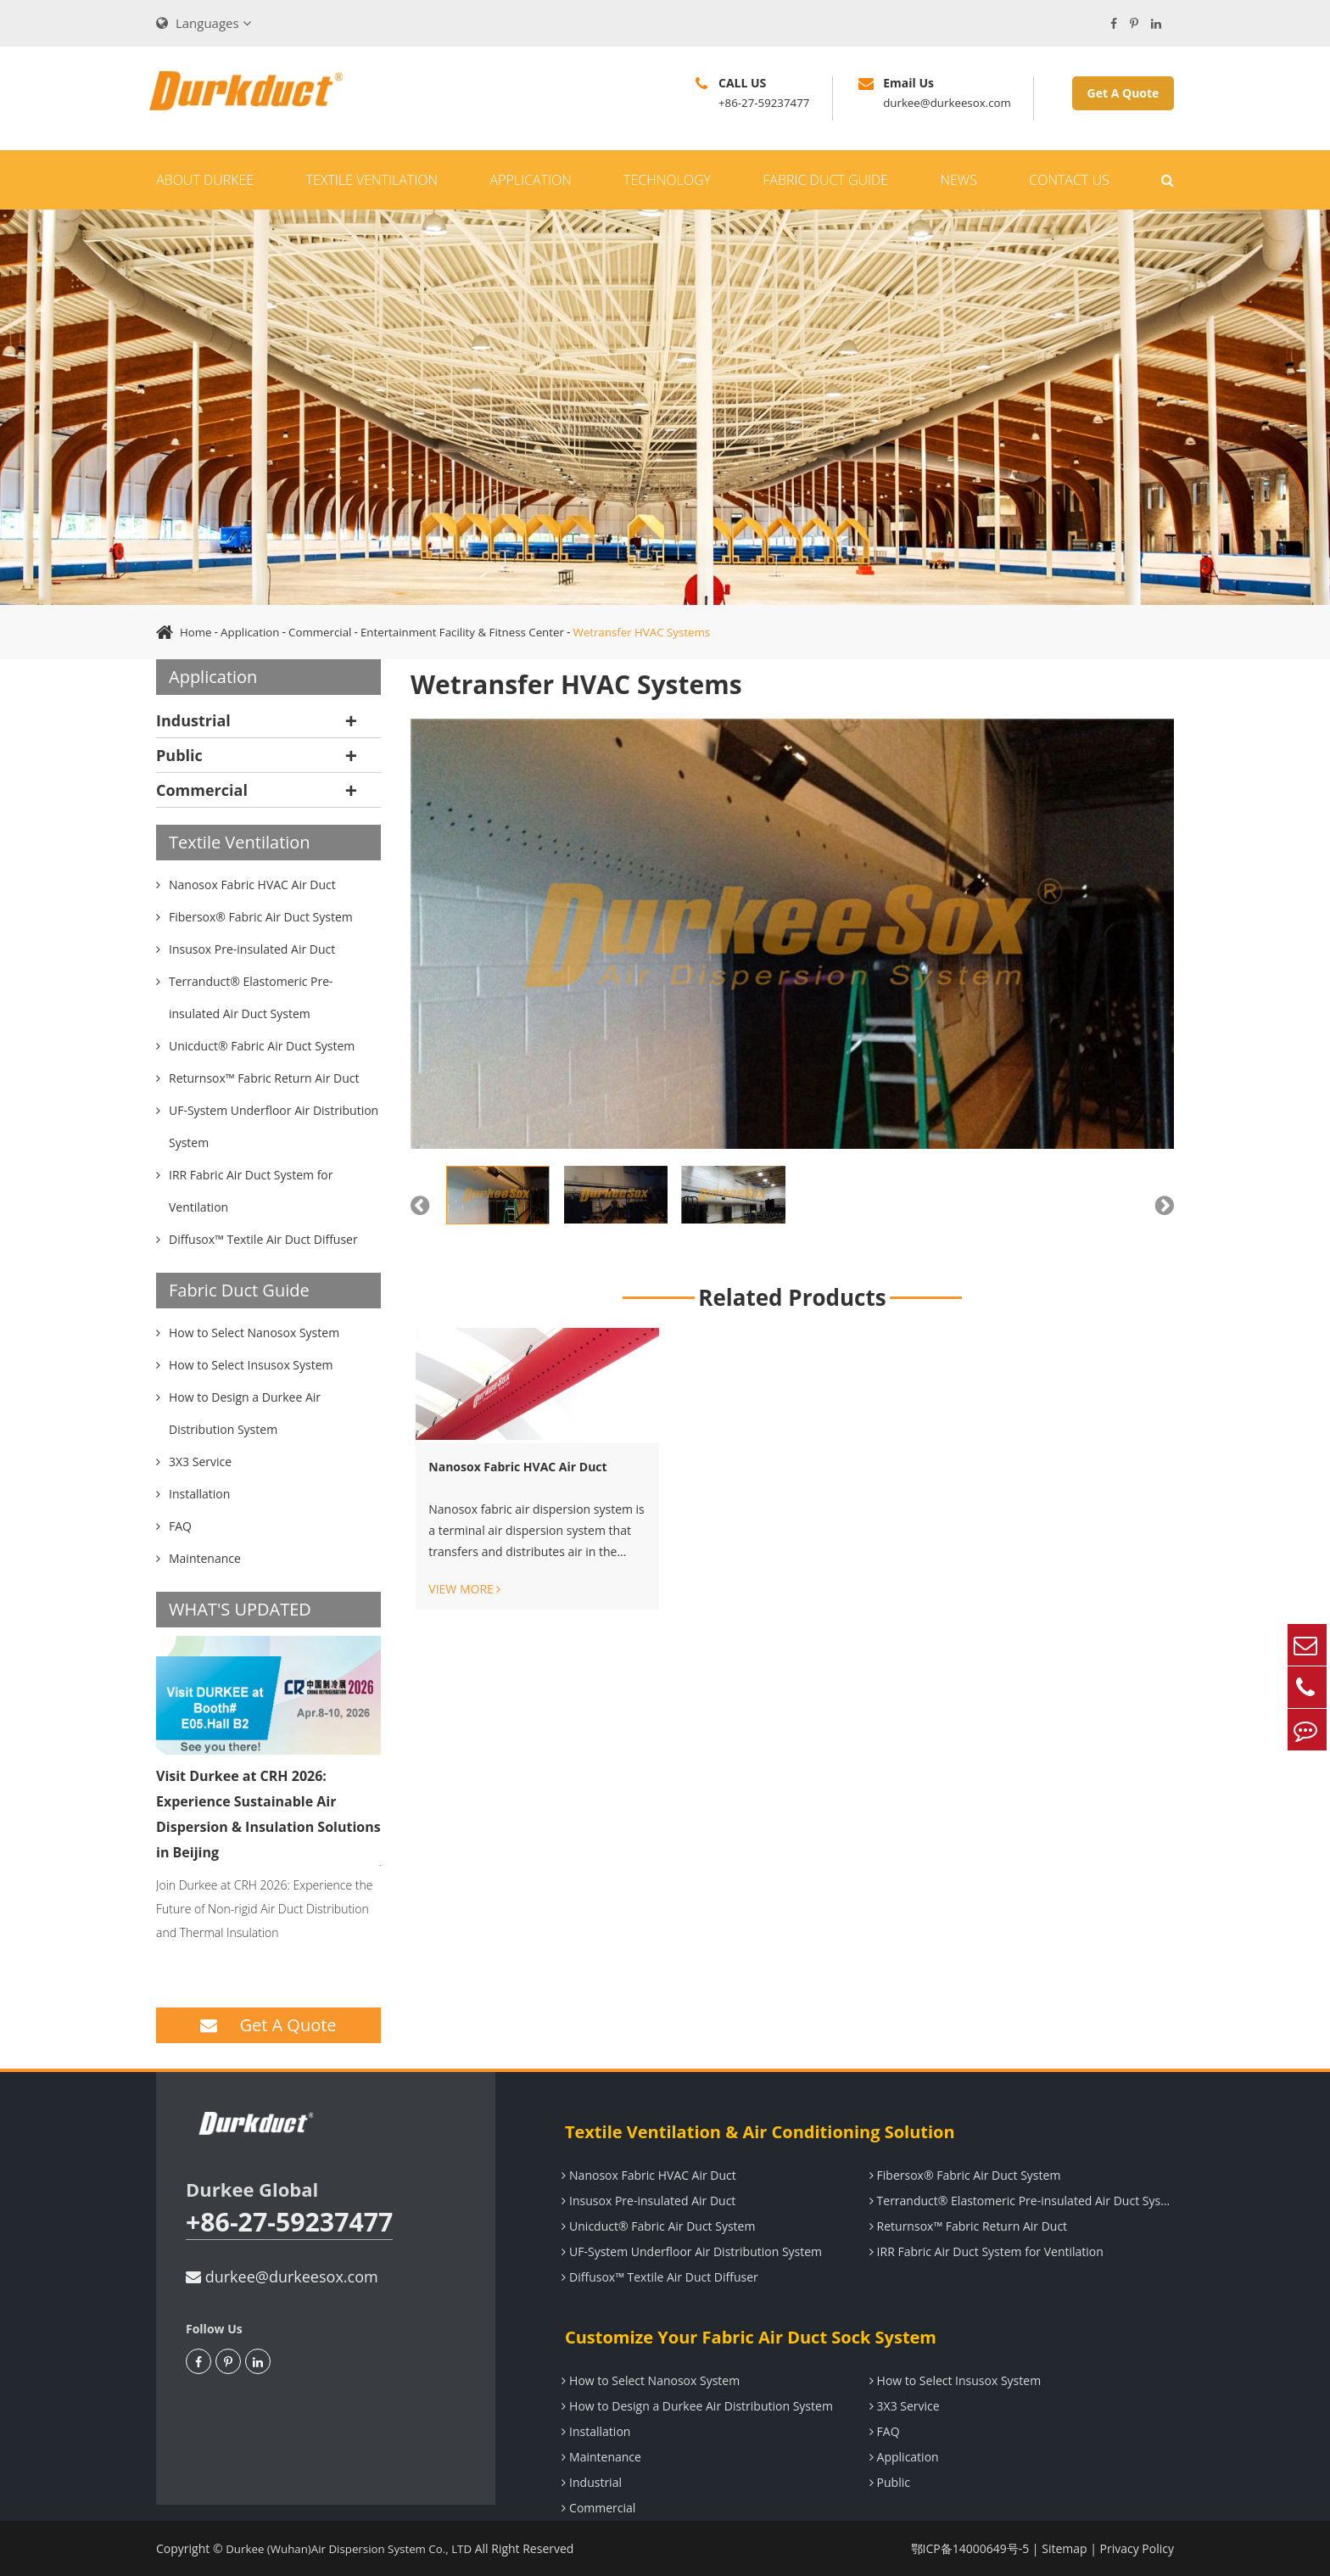  What do you see at coordinates (825, 180) in the screenshot?
I see `Fabric Duct Guide` at bounding box center [825, 180].